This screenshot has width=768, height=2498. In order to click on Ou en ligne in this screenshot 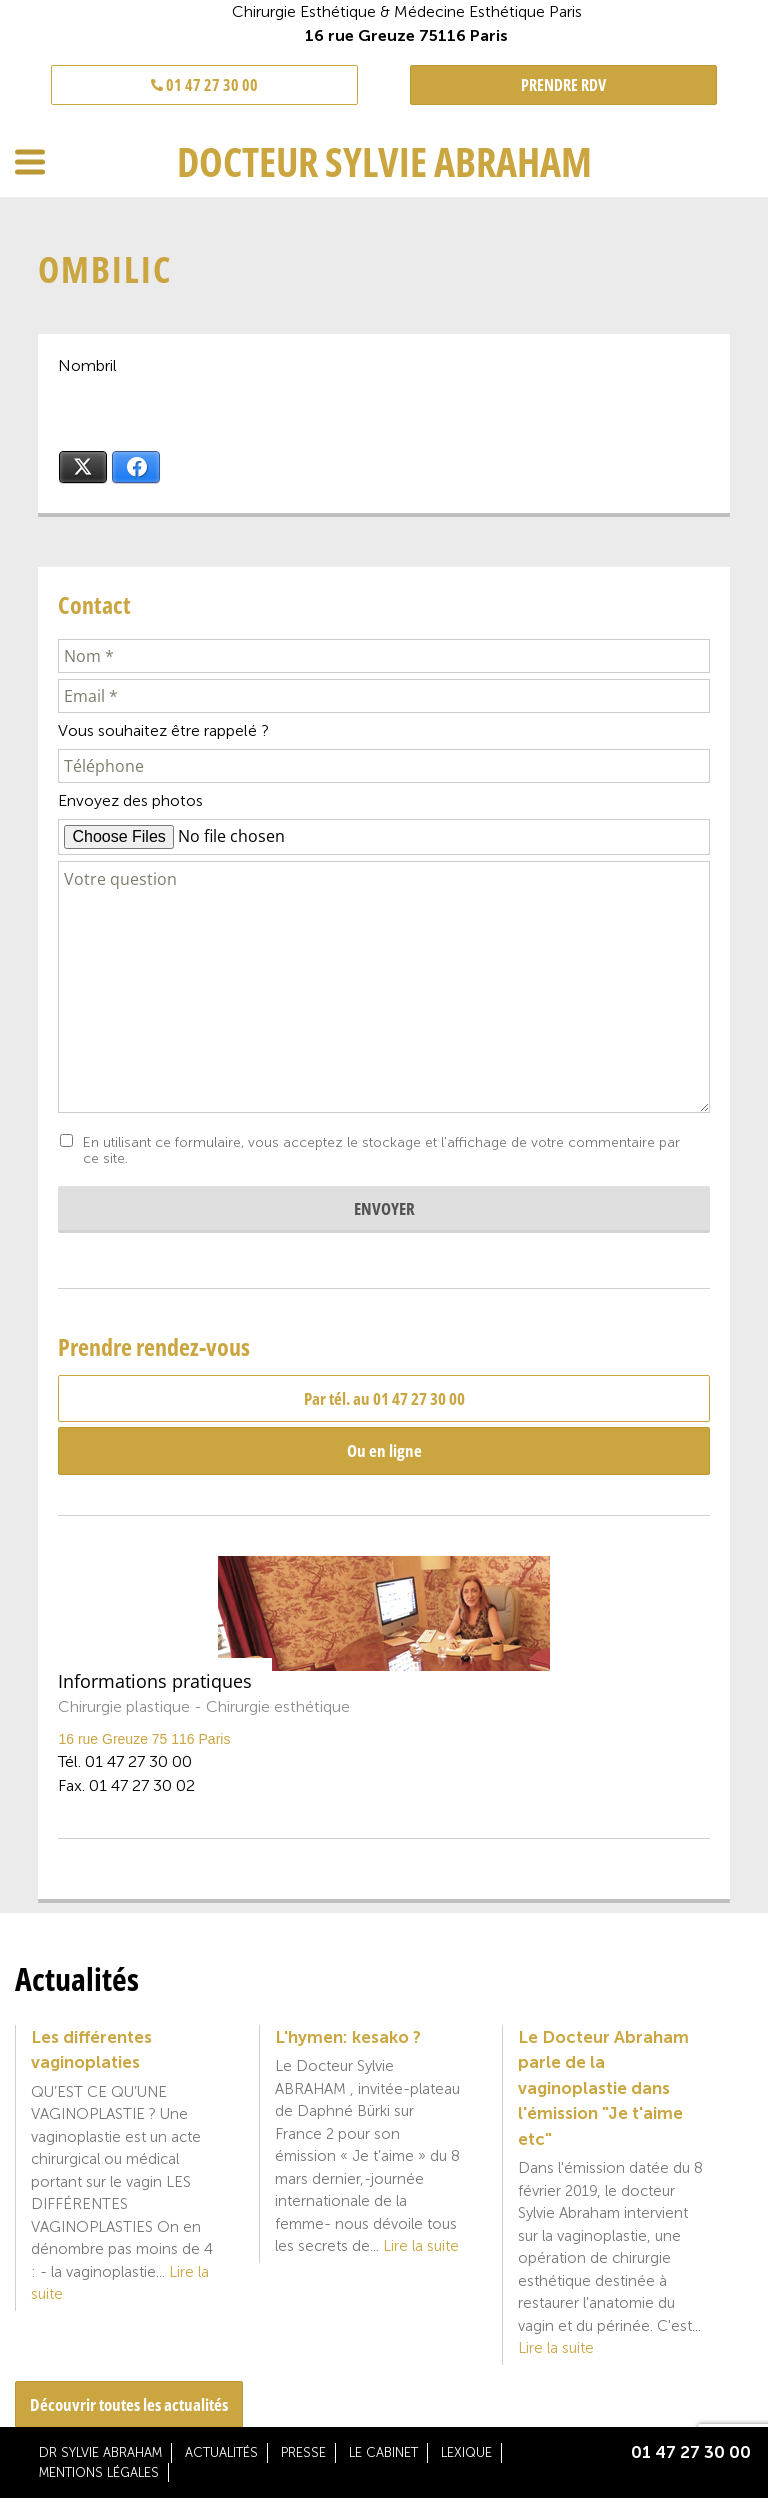, I will do `click(384, 1450)`.